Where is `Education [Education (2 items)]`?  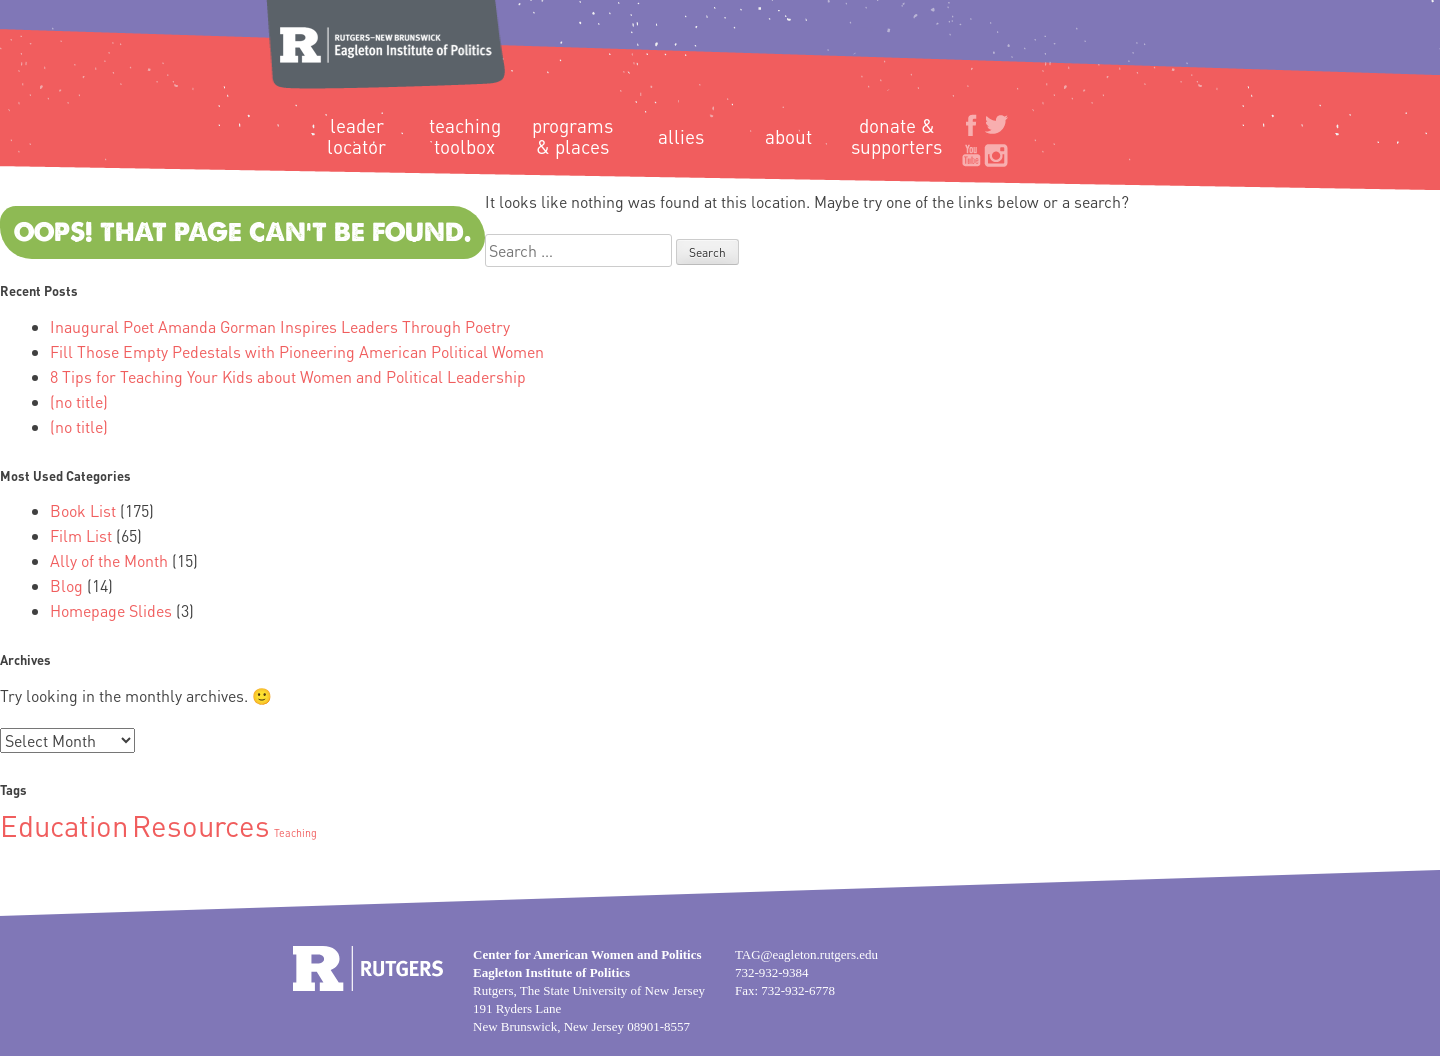 Education [Education (2 items)] is located at coordinates (64, 825).